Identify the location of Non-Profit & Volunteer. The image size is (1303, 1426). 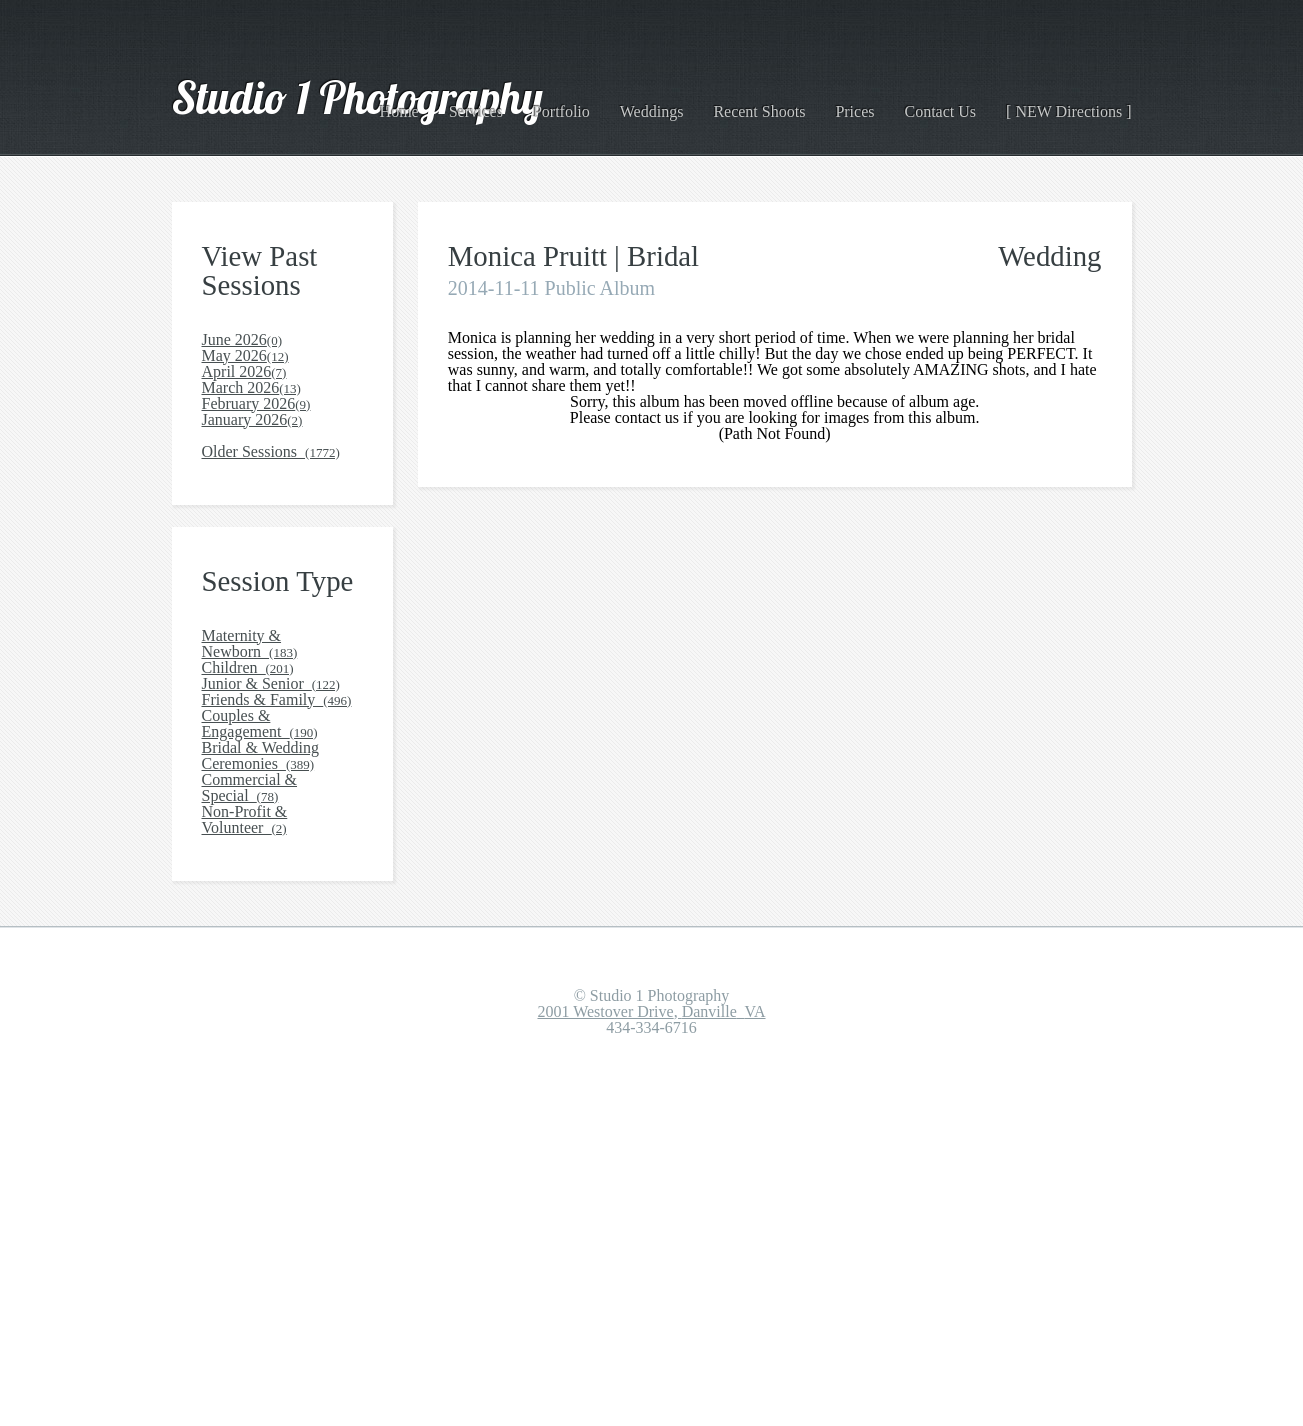
(280, 1126).